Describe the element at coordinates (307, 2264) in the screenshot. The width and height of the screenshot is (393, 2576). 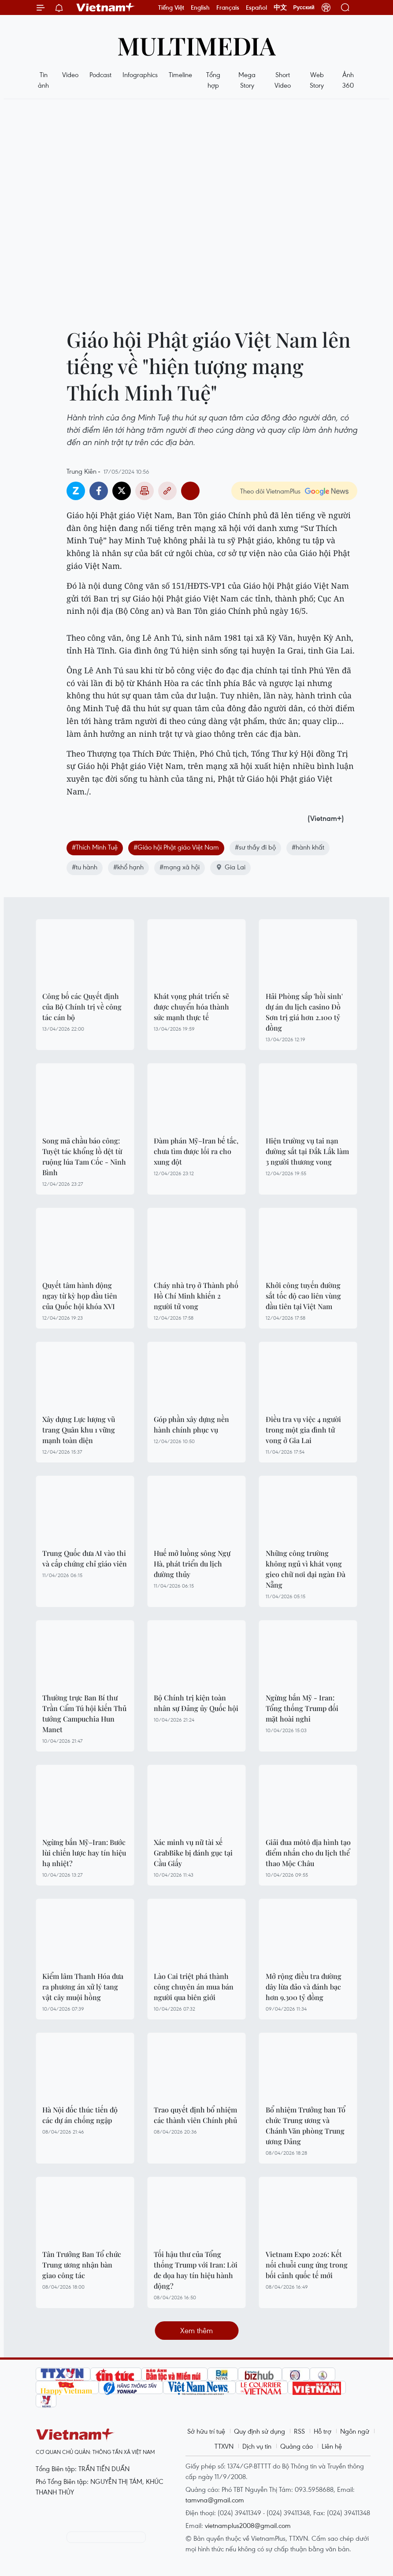
I see `Vietnam Expo 2026: Kết nối chuỗi cung ứng trong bối cảnh quốc tế mới` at that location.